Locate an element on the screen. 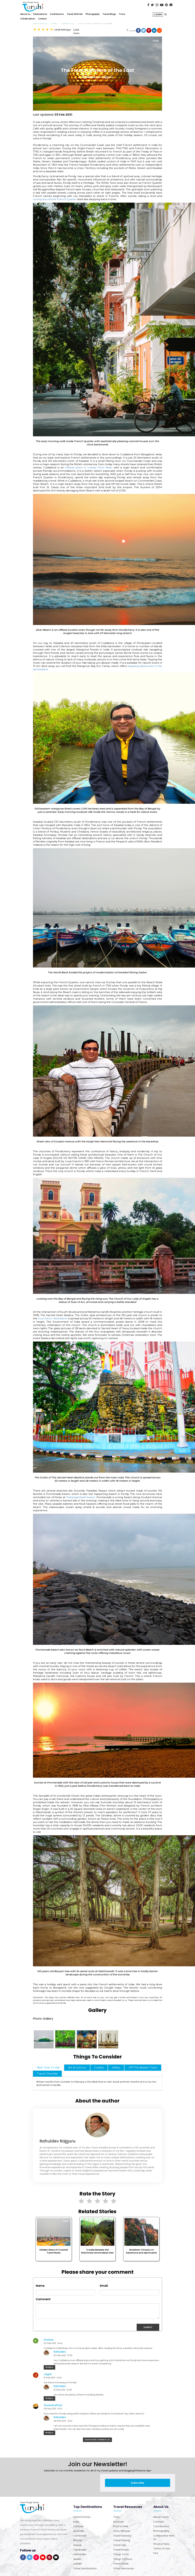 The image size is (195, 2576). Story Glimpse is located at coordinates (121, 2531).